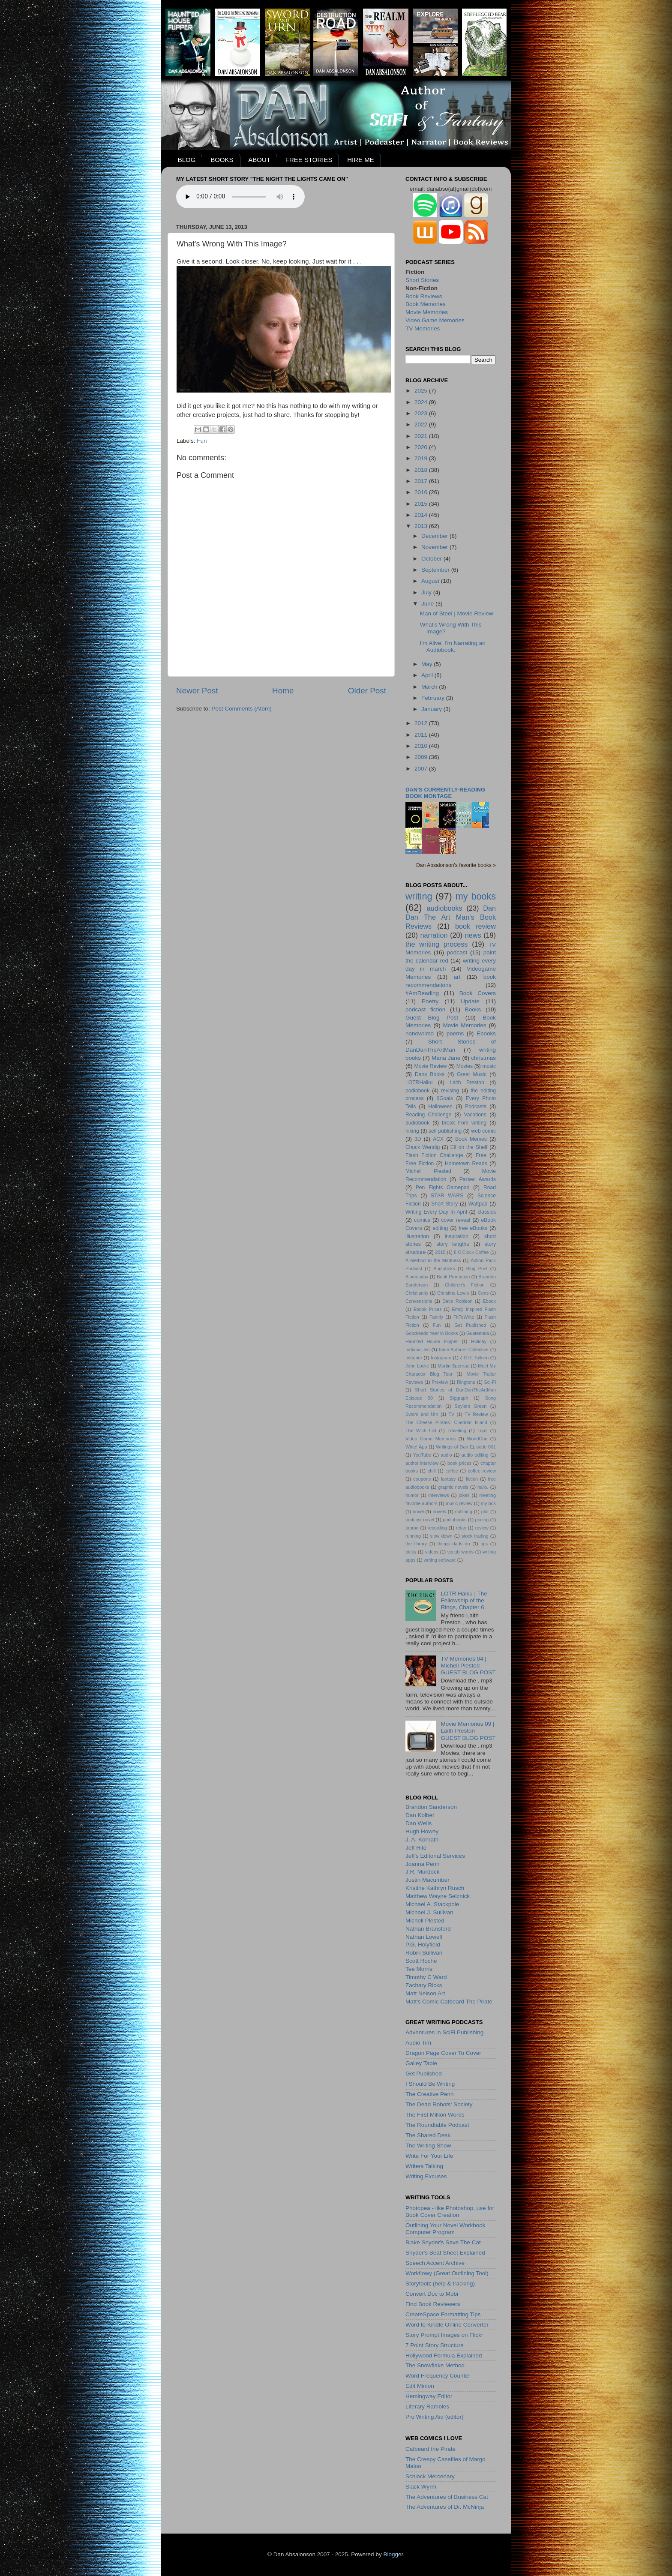 The image size is (672, 2576). I want to click on Literary Rambles, so click(427, 2406).